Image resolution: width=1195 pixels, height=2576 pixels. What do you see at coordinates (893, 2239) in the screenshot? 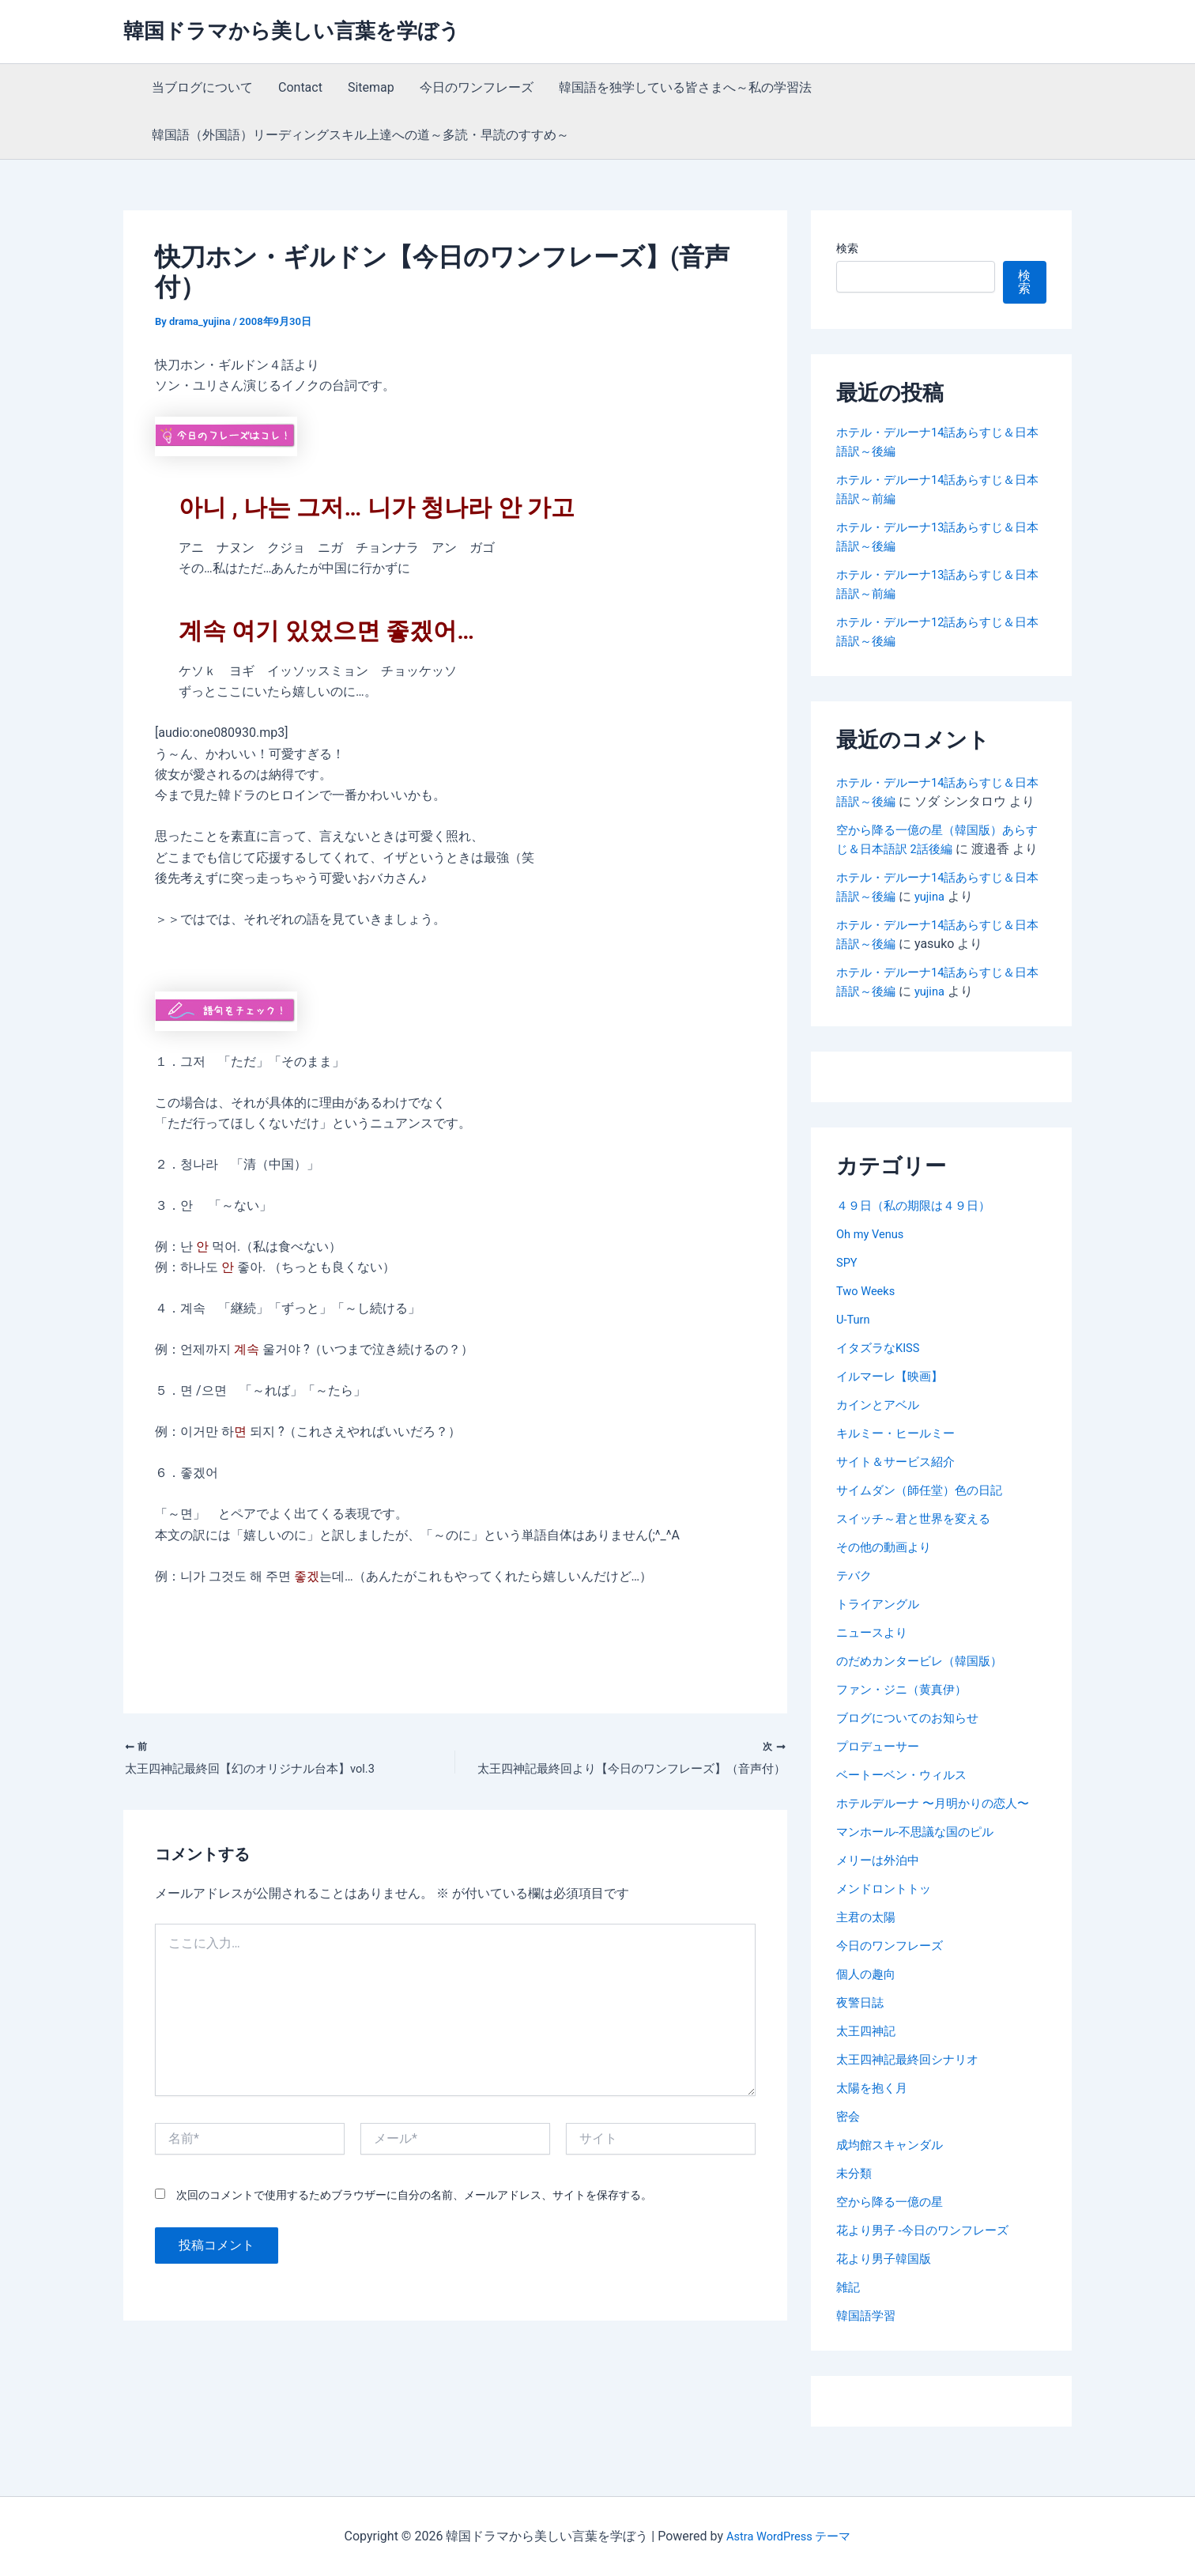
I see `空から降る一億の星` at bounding box center [893, 2239].